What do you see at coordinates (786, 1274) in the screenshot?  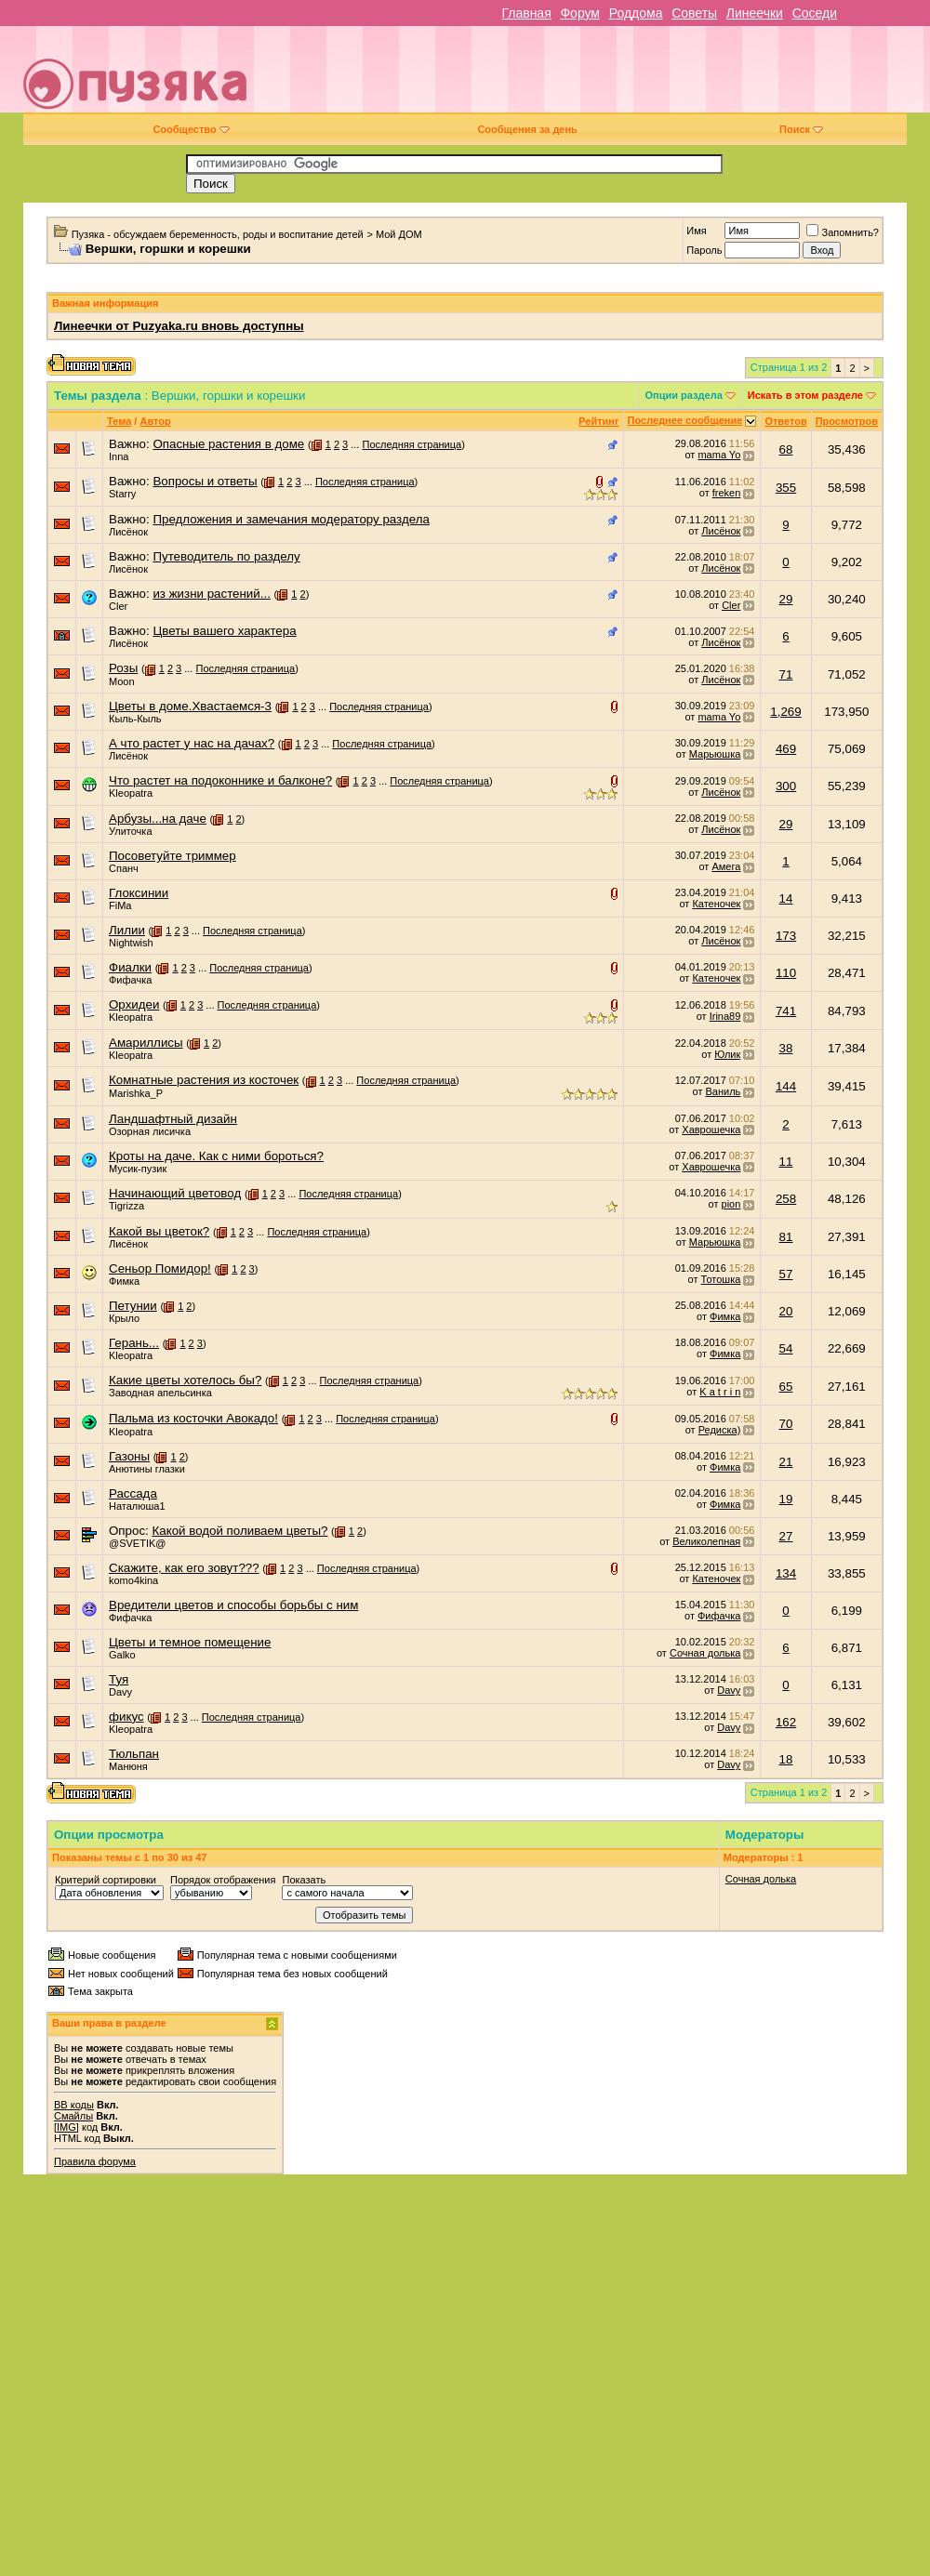 I see `57` at bounding box center [786, 1274].